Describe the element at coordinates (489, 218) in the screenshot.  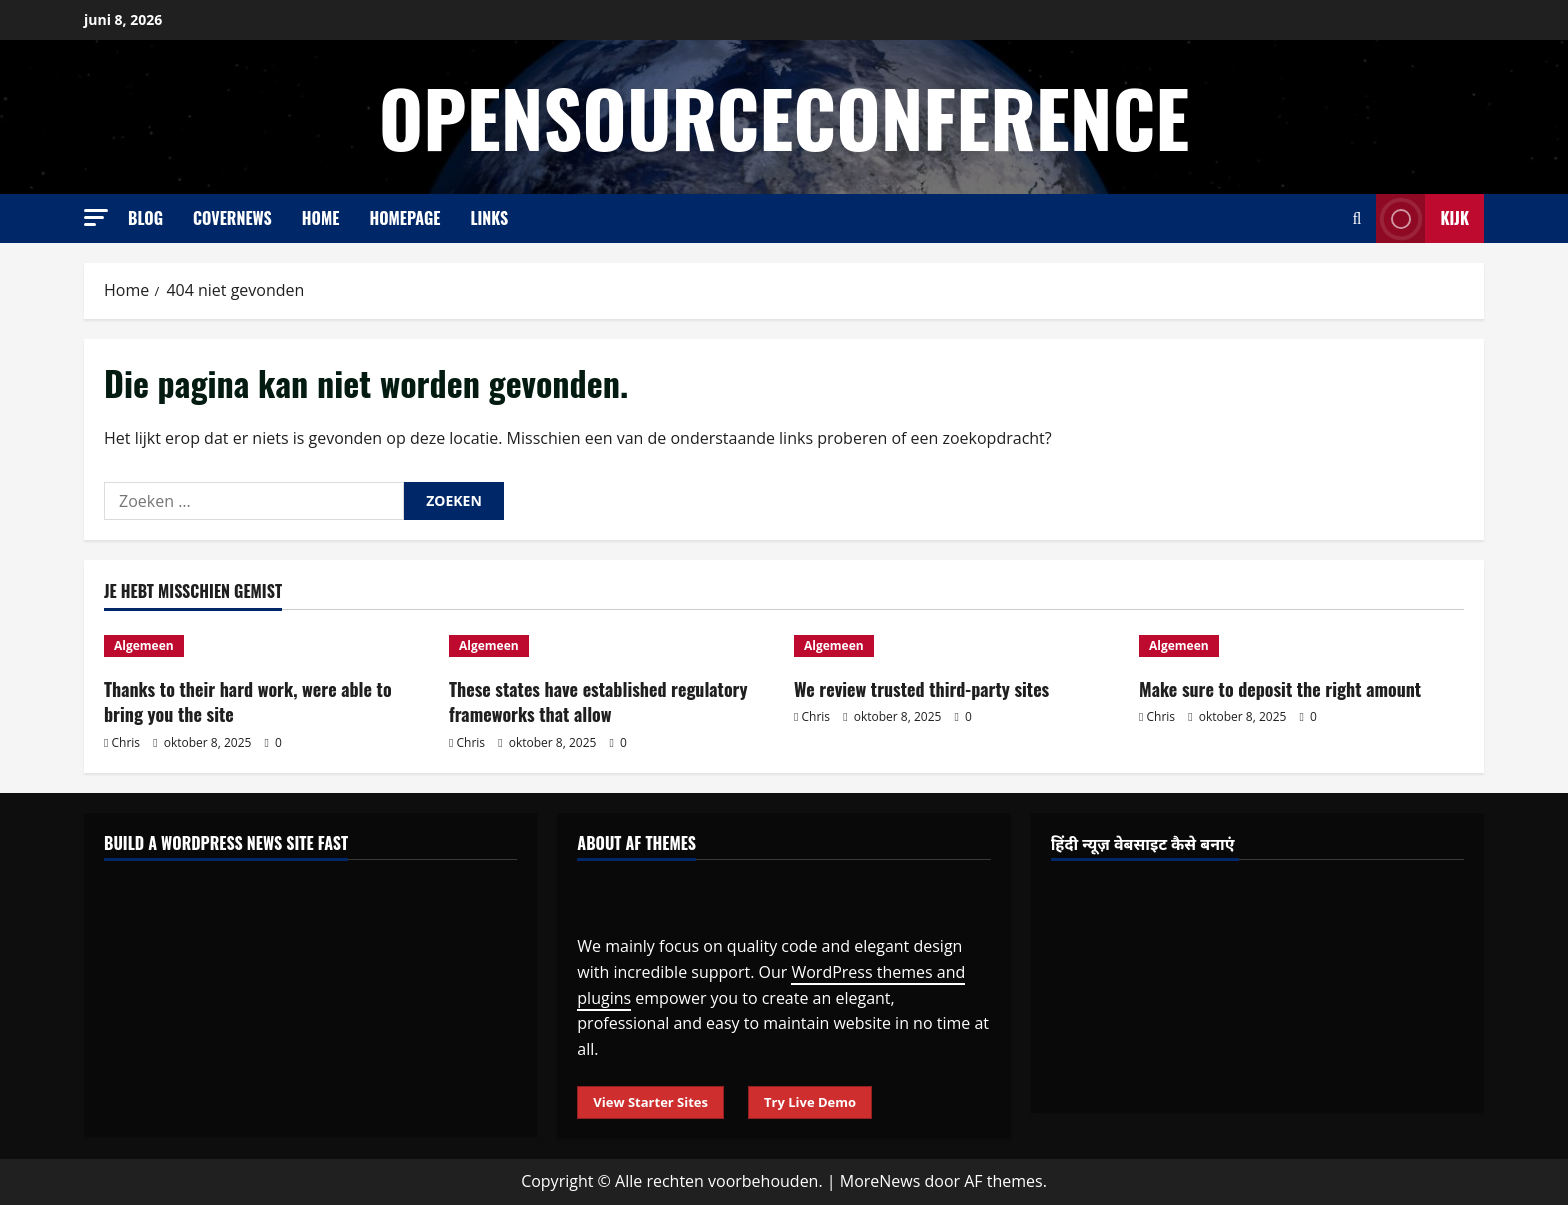
I see `Links` at that location.